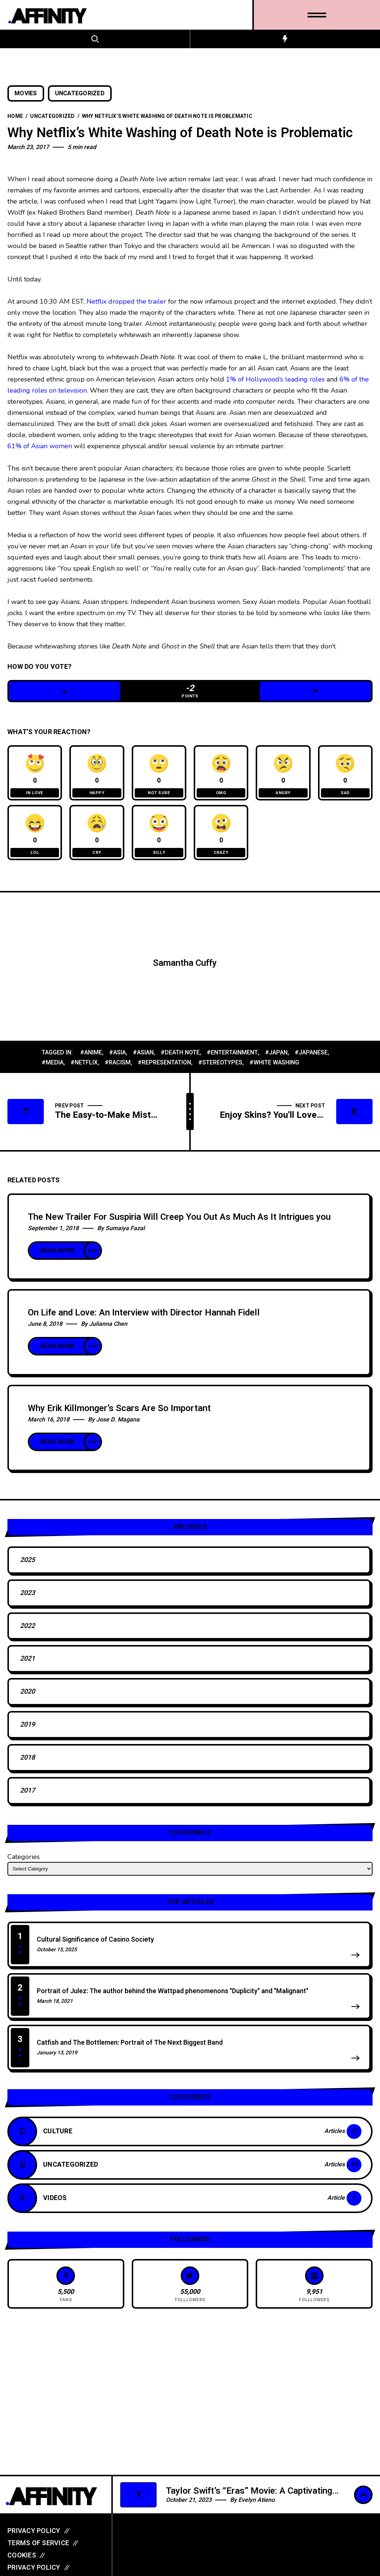 Image resolution: width=380 pixels, height=2576 pixels. What do you see at coordinates (80, 93) in the screenshot?
I see `Uncategorized` at bounding box center [80, 93].